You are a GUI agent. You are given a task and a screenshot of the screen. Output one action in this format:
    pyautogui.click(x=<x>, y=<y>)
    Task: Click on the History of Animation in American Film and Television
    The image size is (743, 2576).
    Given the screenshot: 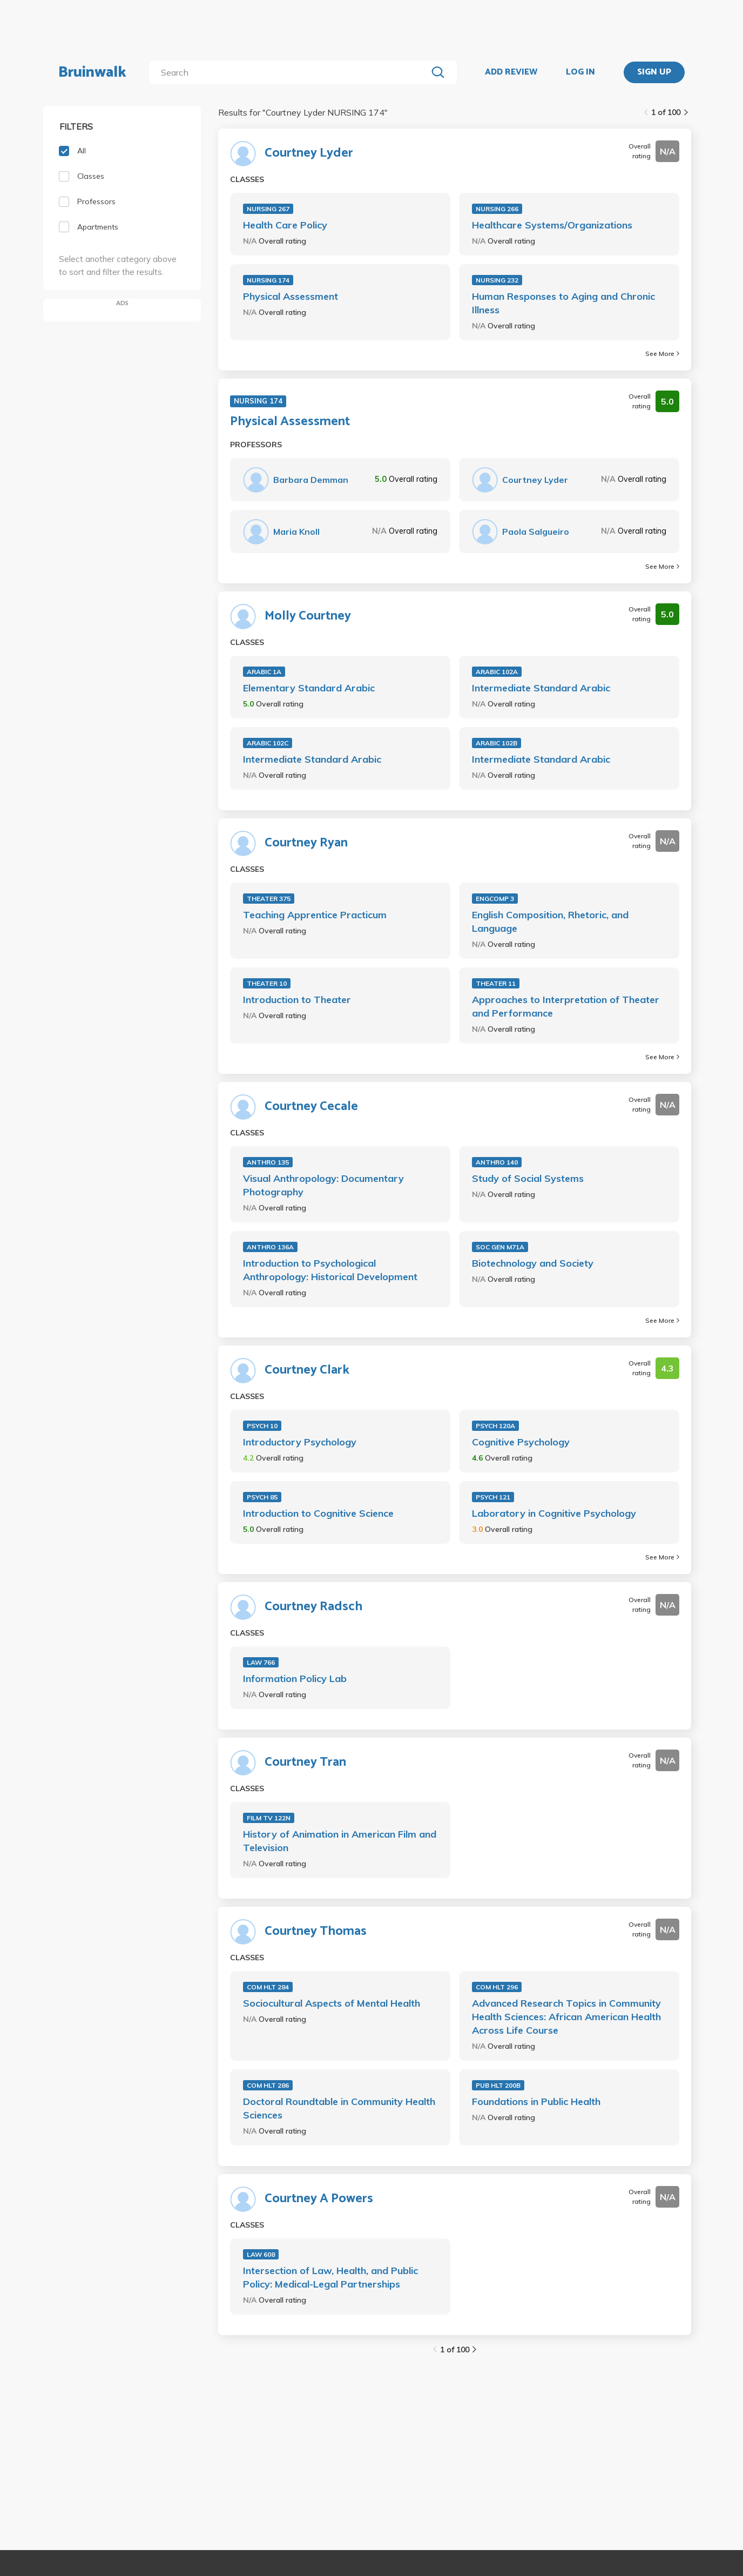 What is the action you would take?
    pyautogui.click(x=339, y=1841)
    